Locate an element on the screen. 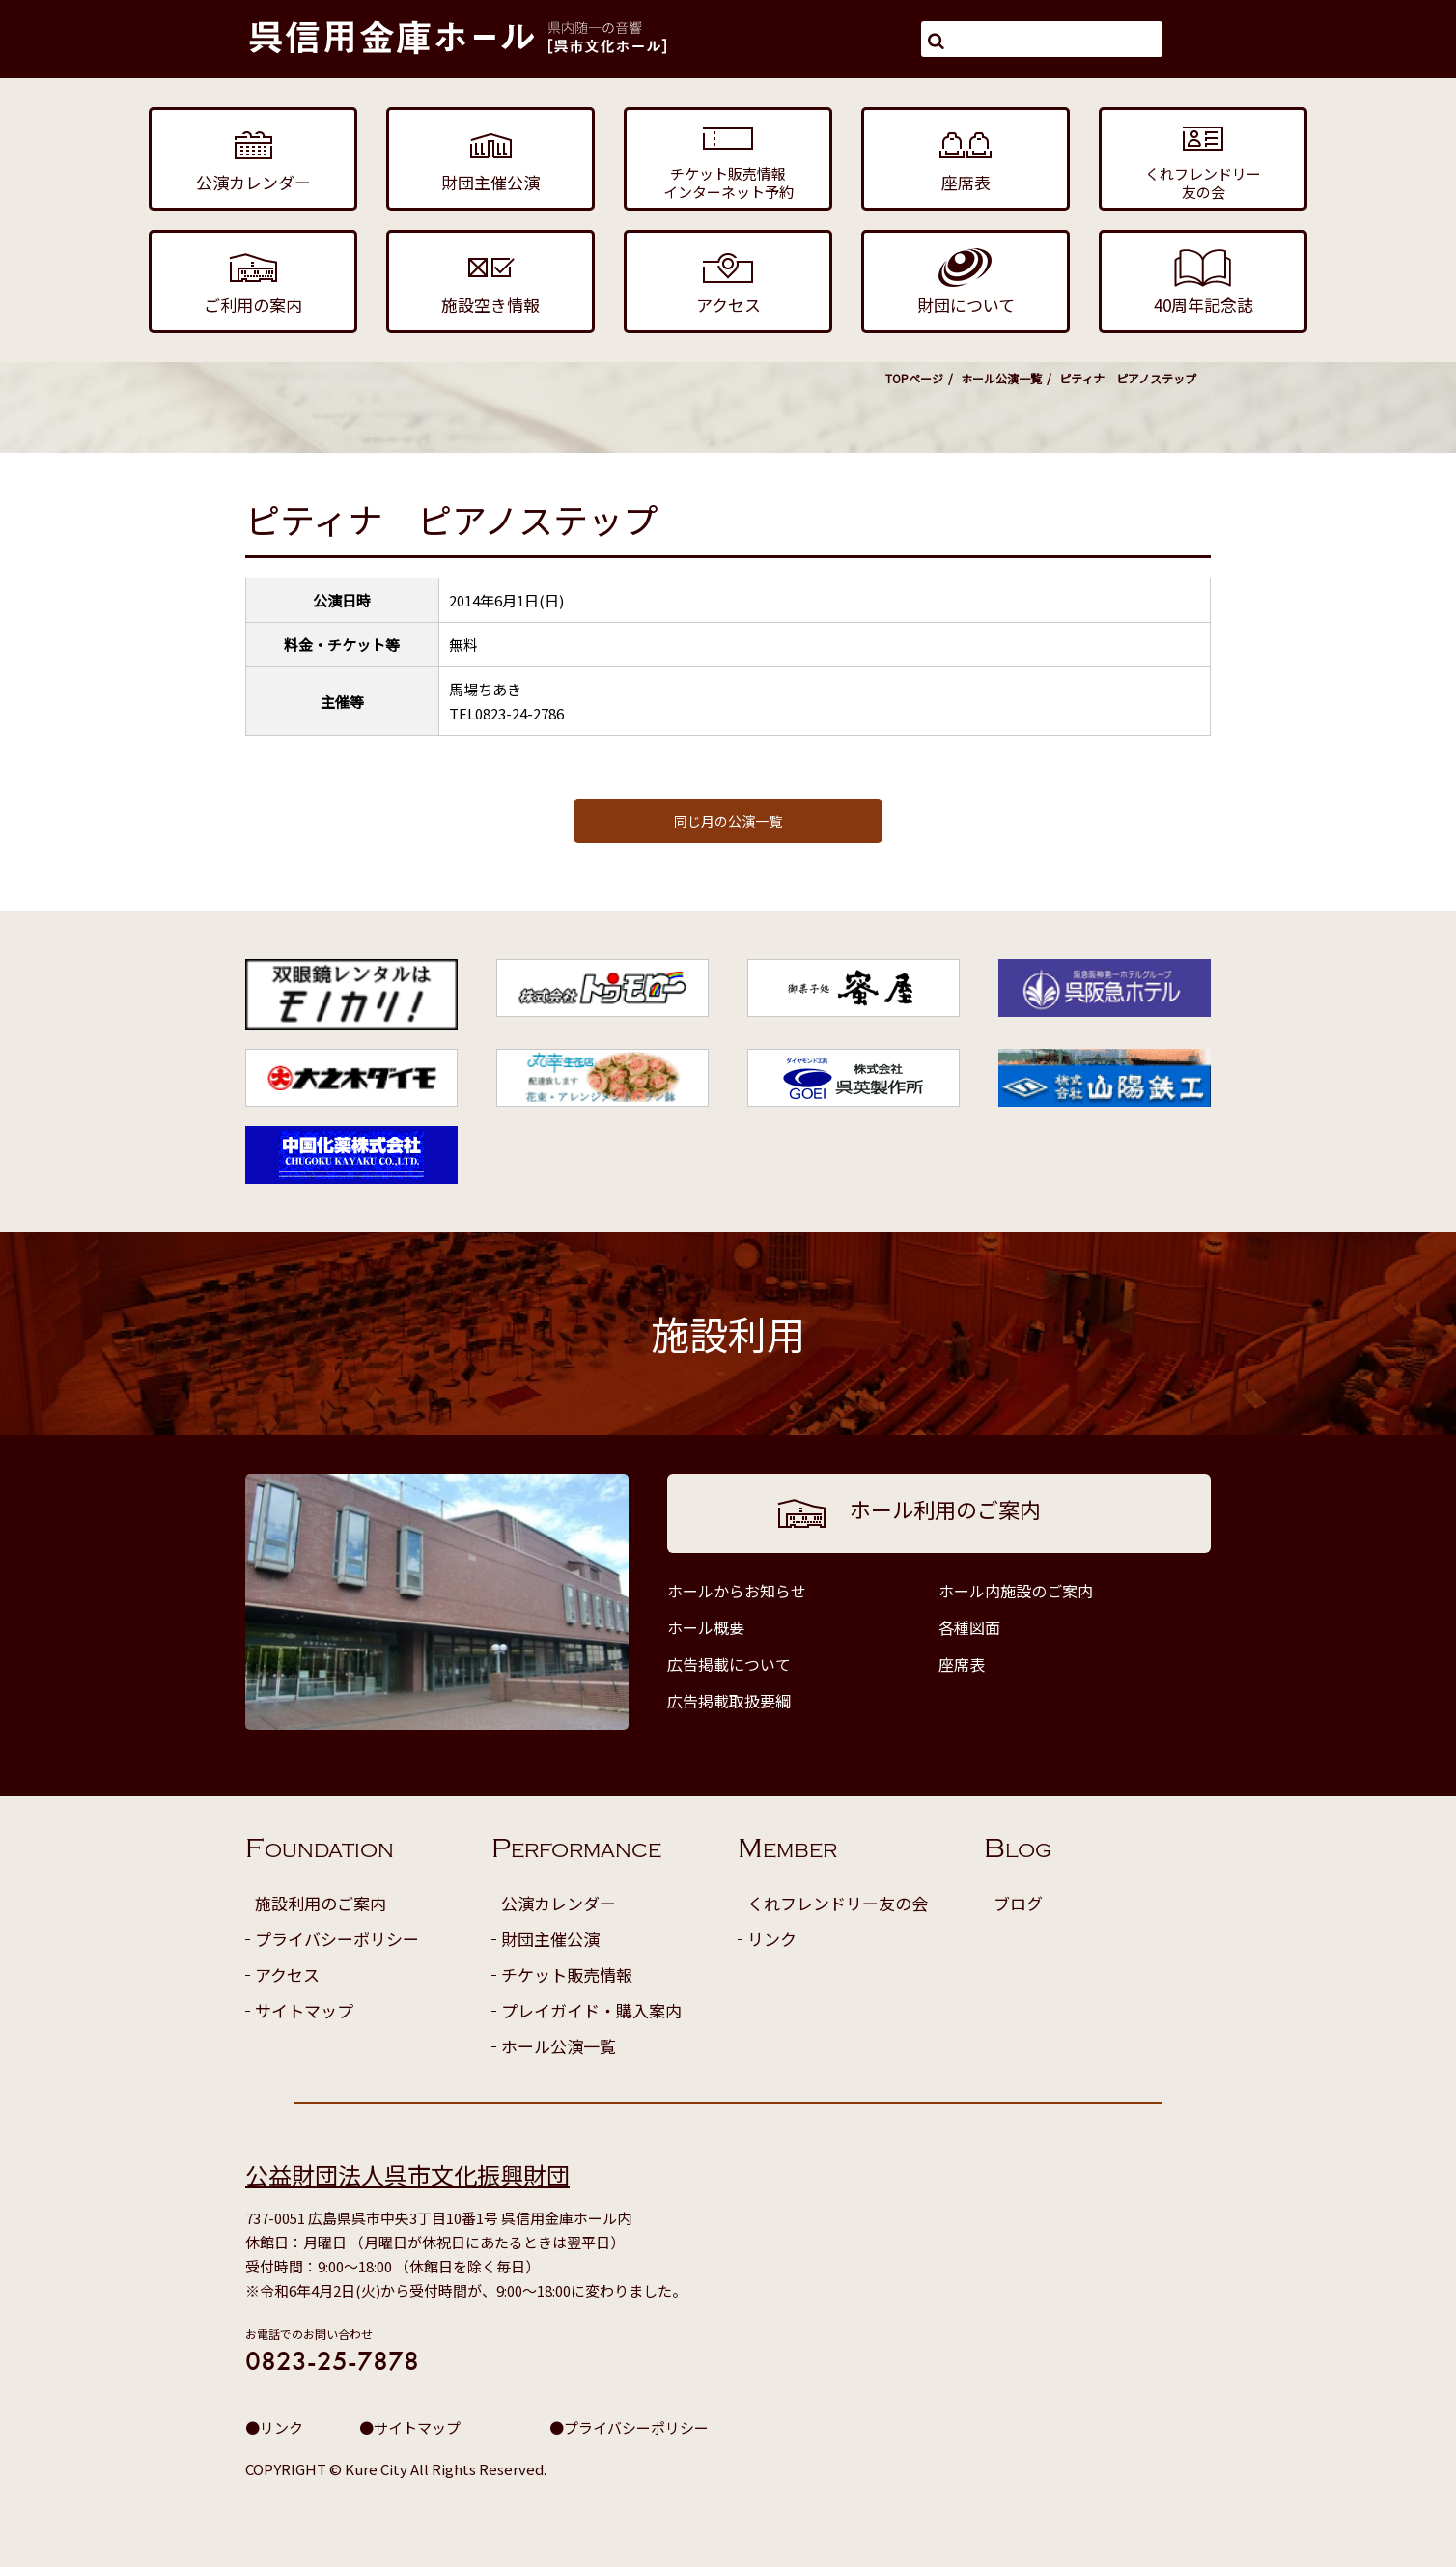  TOPページ is located at coordinates (914, 378).